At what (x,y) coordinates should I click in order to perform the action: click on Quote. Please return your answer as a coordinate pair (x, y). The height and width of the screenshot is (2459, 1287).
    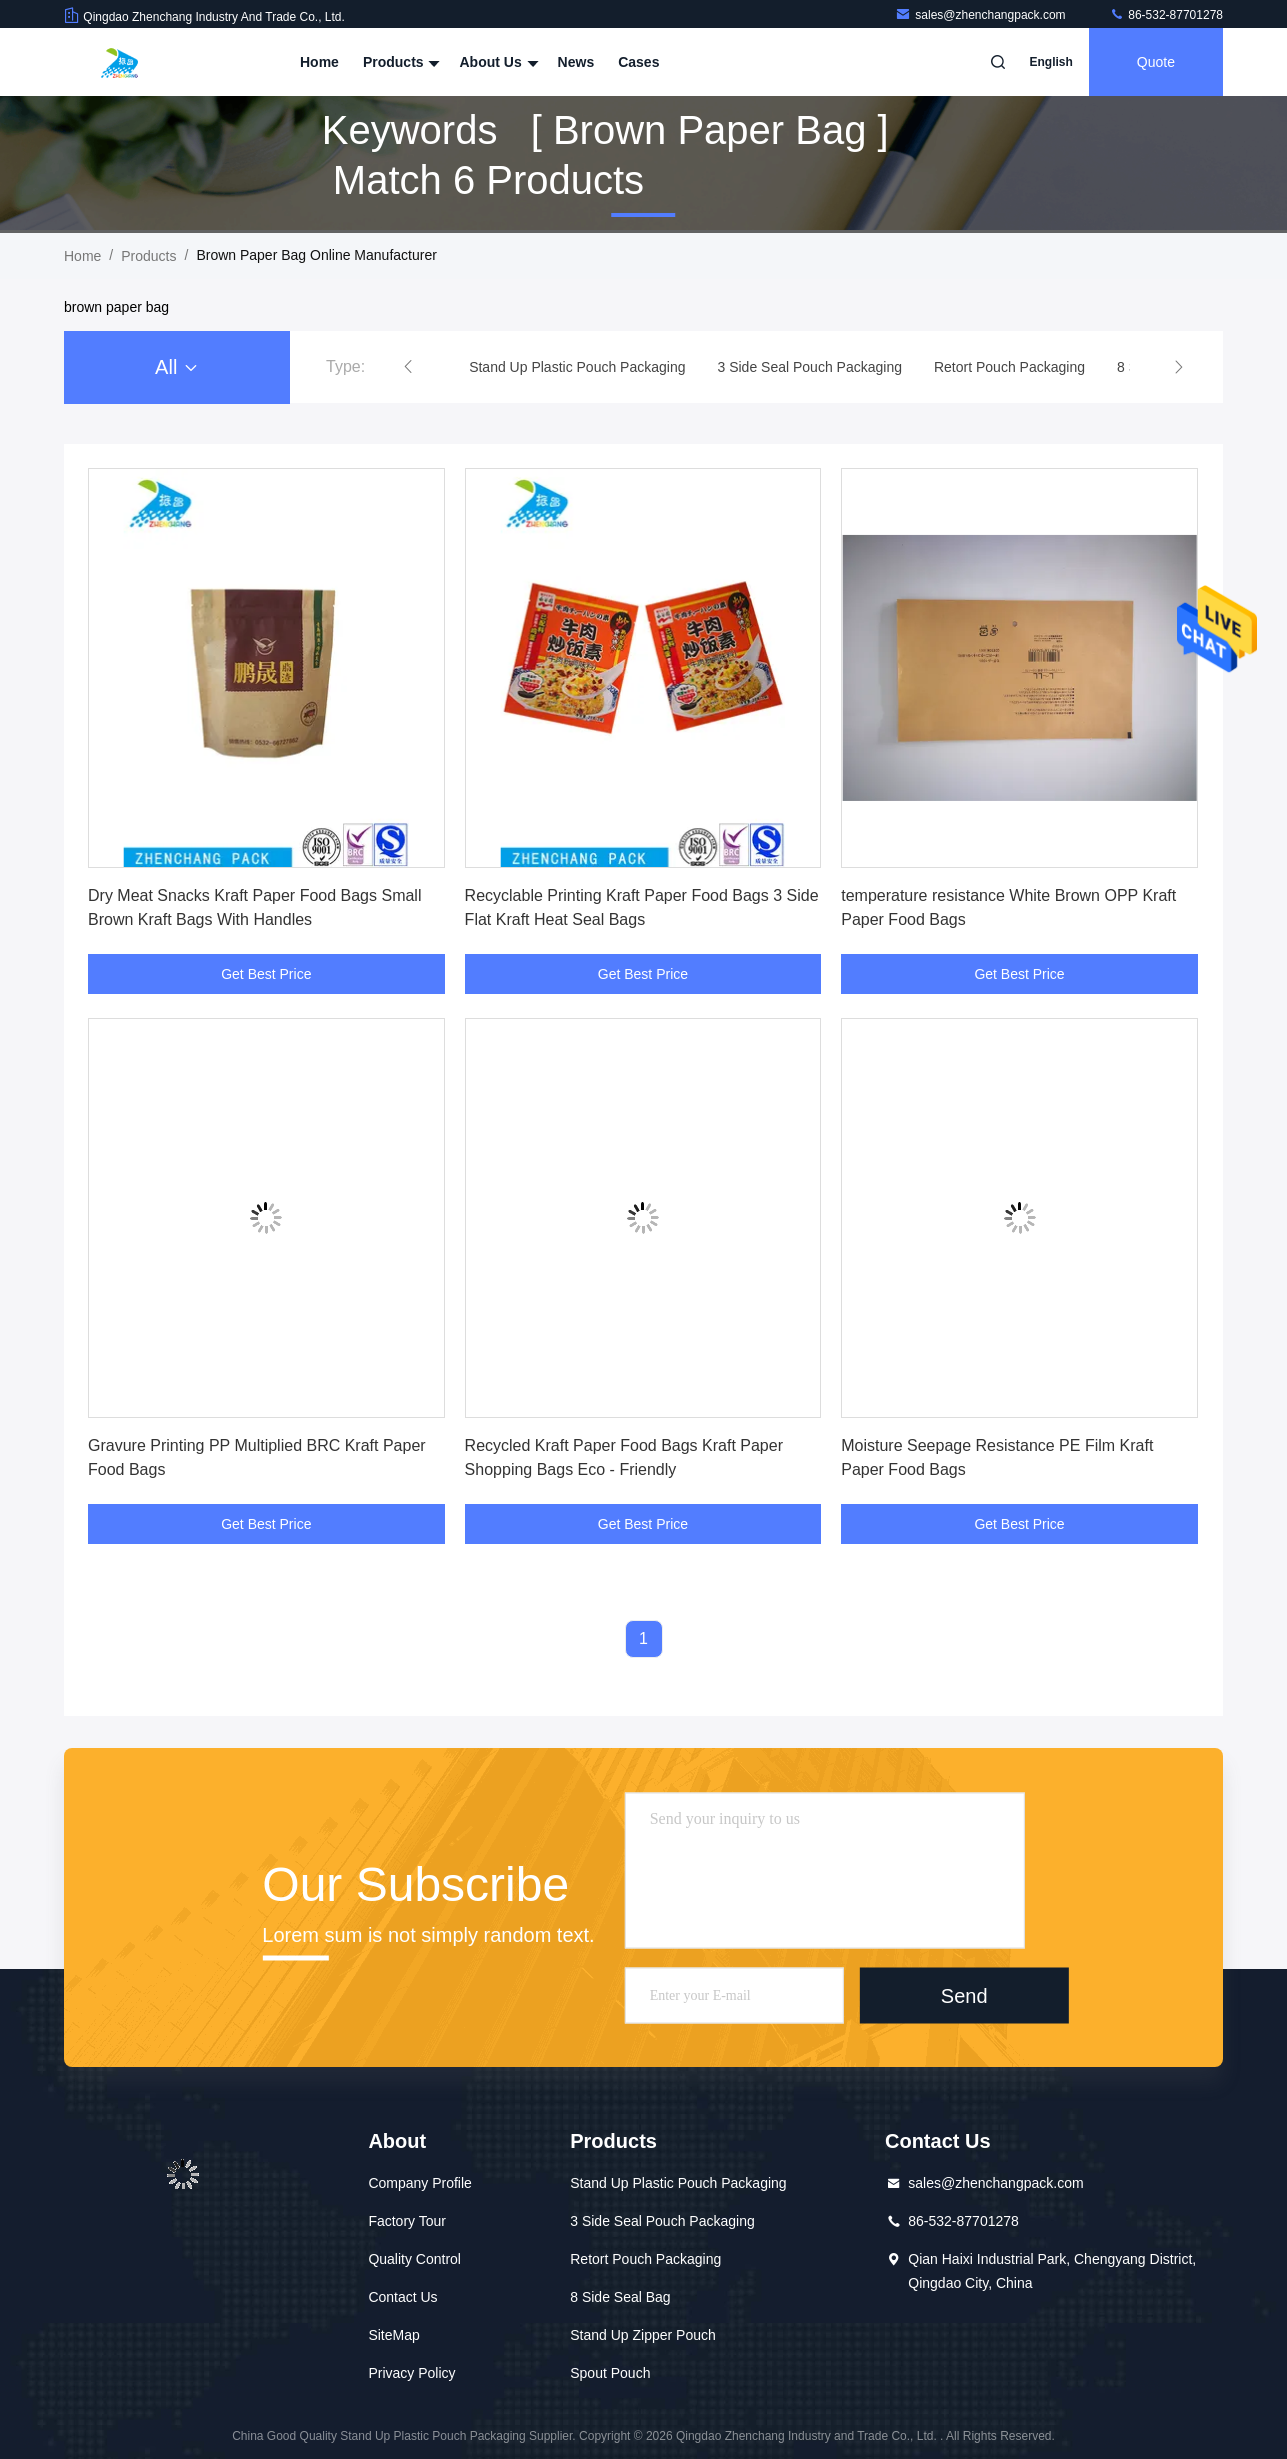
    Looking at the image, I should click on (1156, 62).